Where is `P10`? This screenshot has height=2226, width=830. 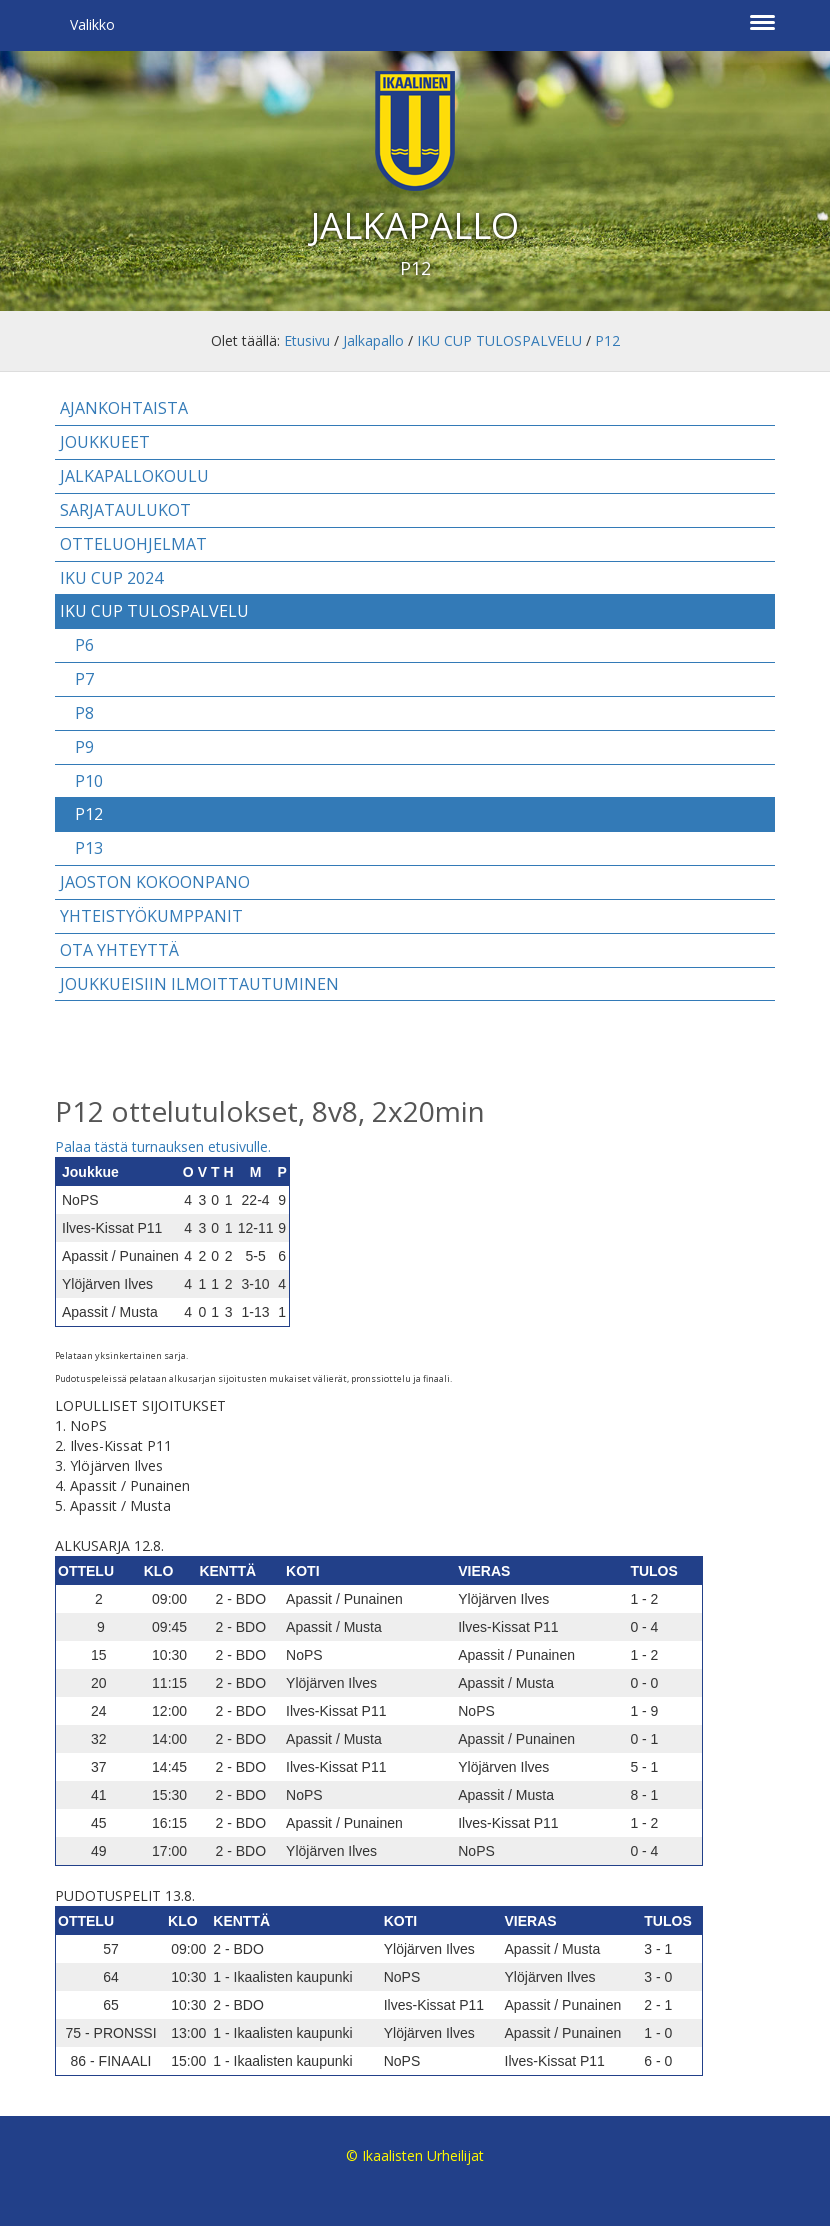
P10 is located at coordinates (89, 781).